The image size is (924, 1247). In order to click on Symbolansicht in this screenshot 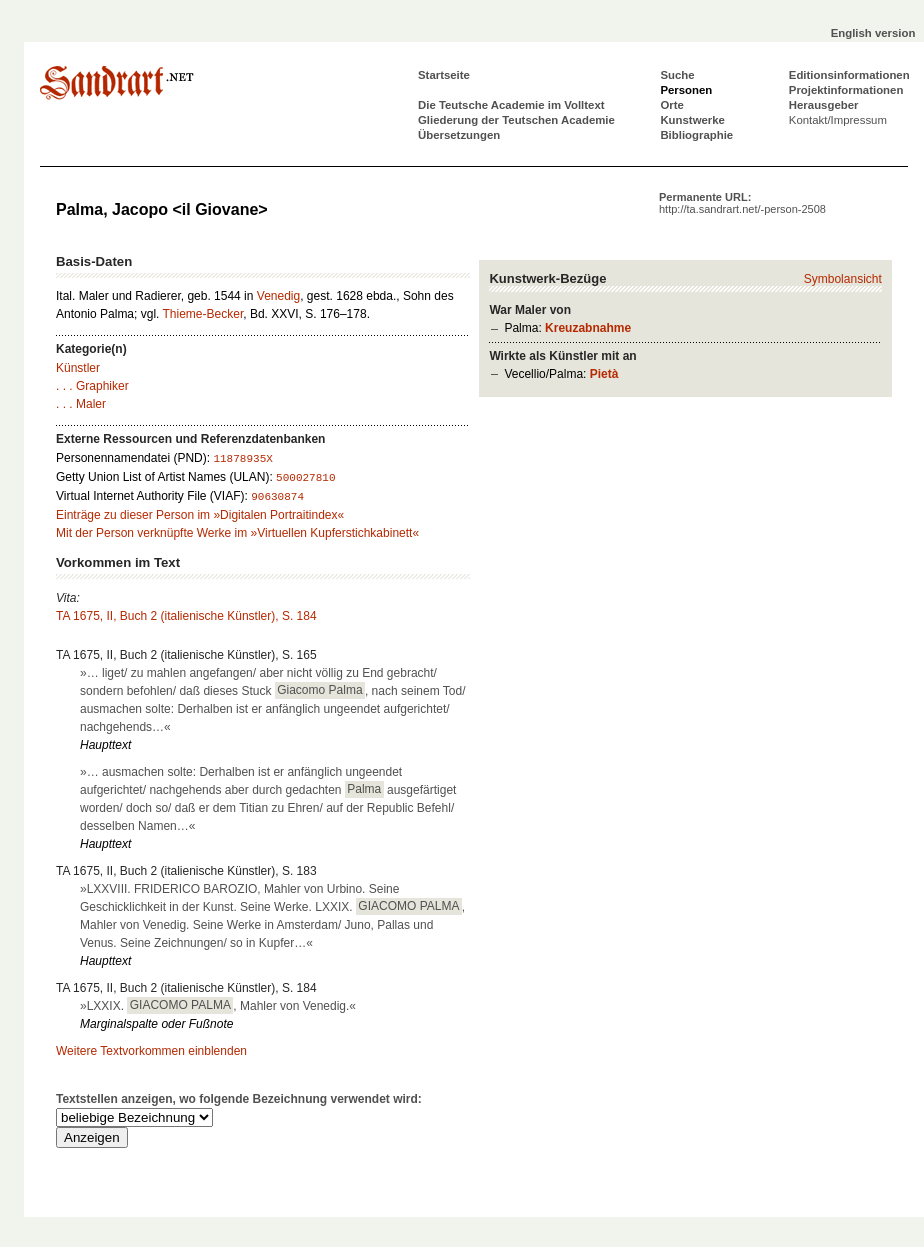, I will do `click(843, 279)`.